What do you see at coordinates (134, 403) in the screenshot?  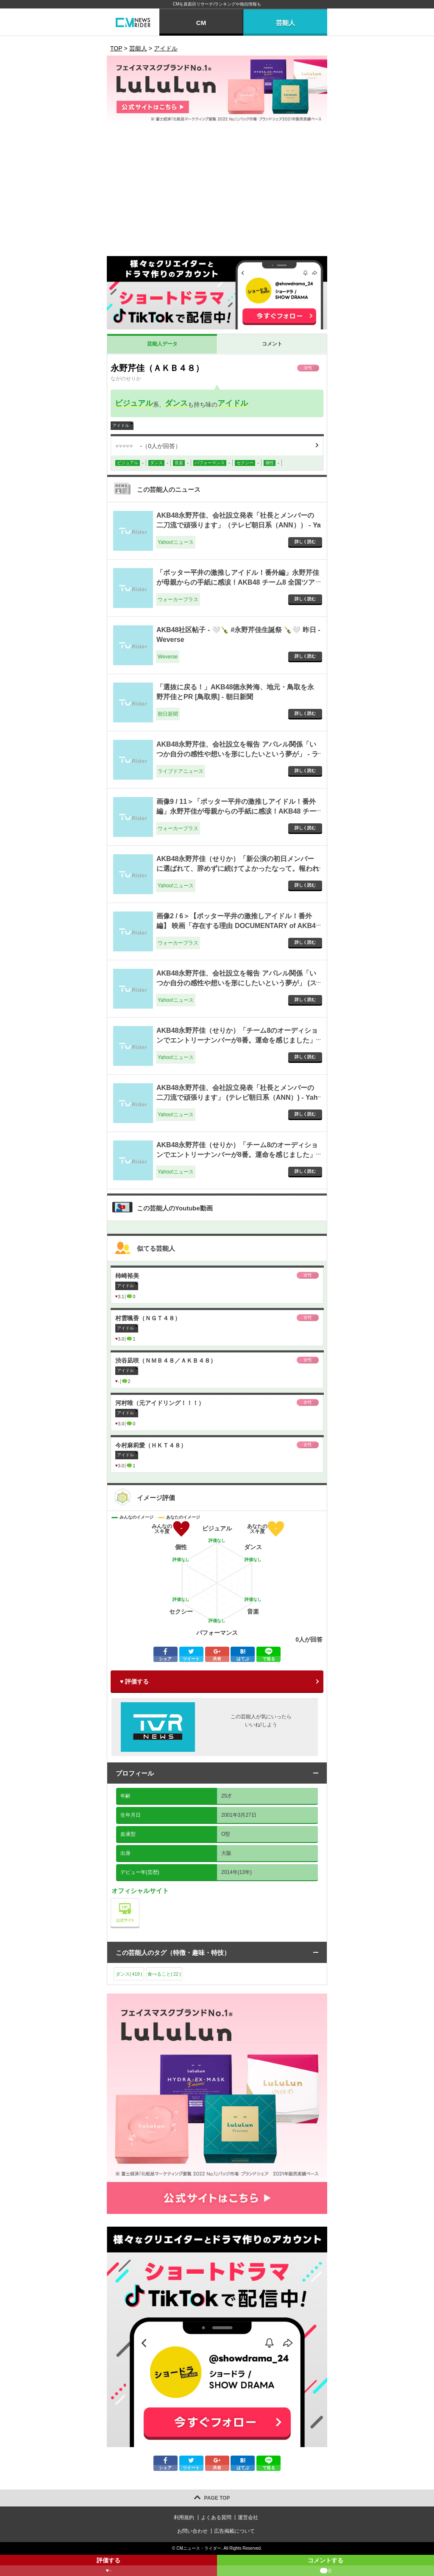 I see `ビジュアル` at bounding box center [134, 403].